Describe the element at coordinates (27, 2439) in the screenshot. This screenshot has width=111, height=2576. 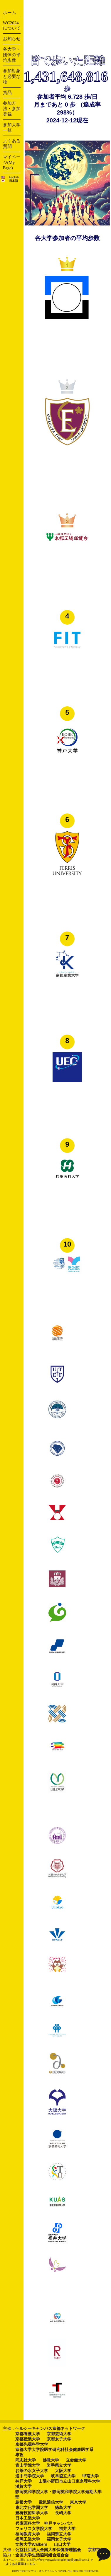
I see `京都産業大学` at that location.